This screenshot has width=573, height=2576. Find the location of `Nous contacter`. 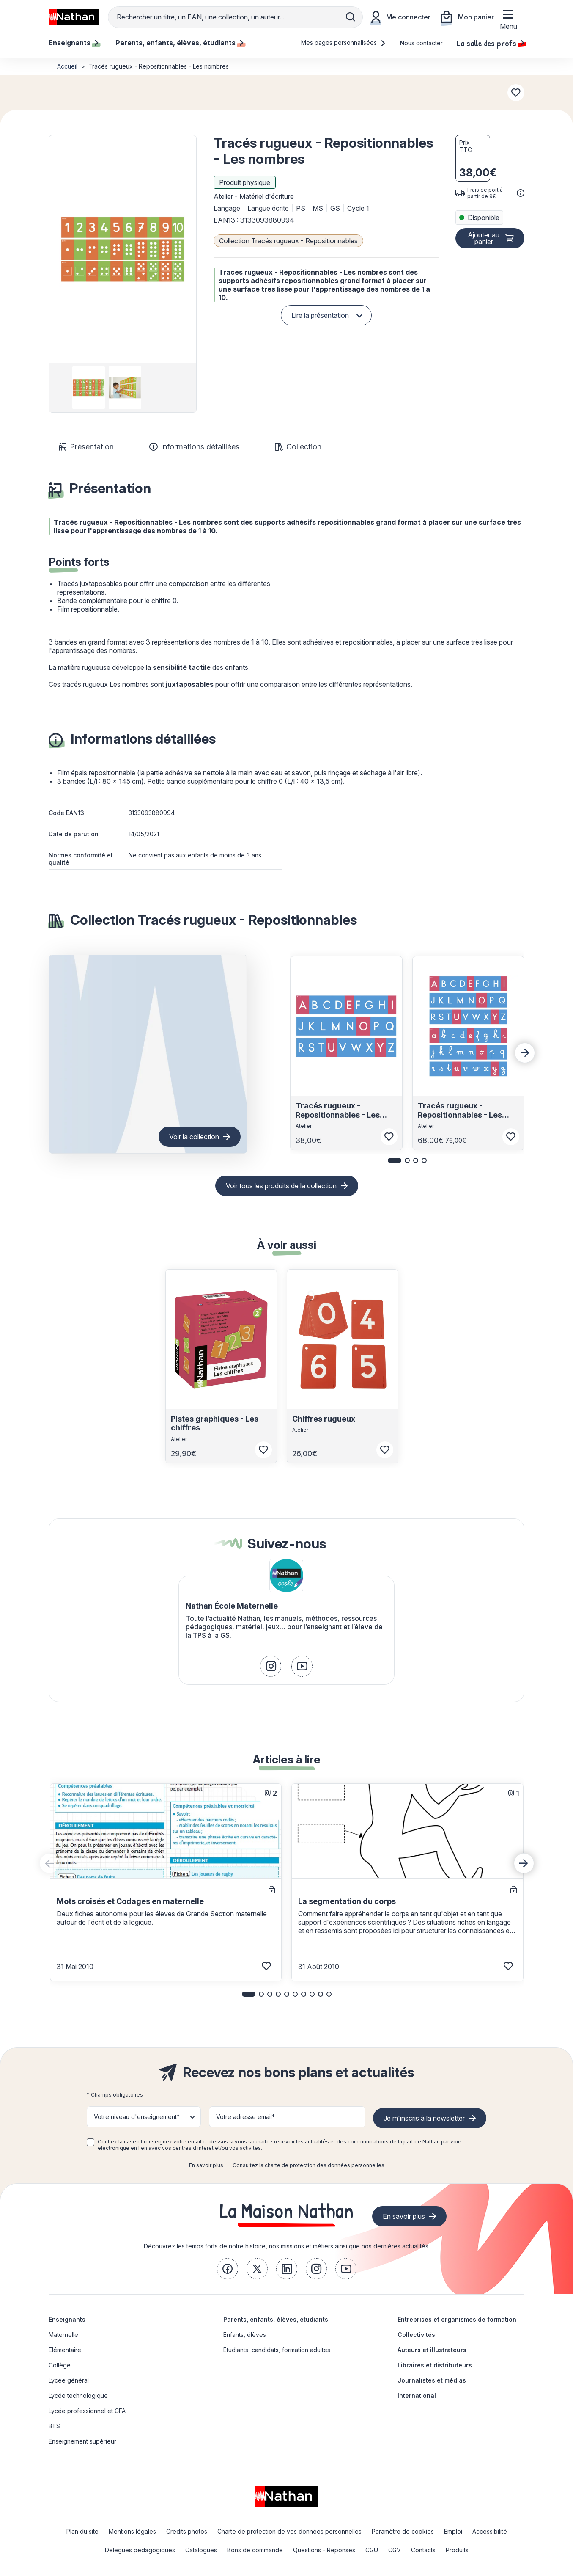

Nous contacter is located at coordinates (421, 43).